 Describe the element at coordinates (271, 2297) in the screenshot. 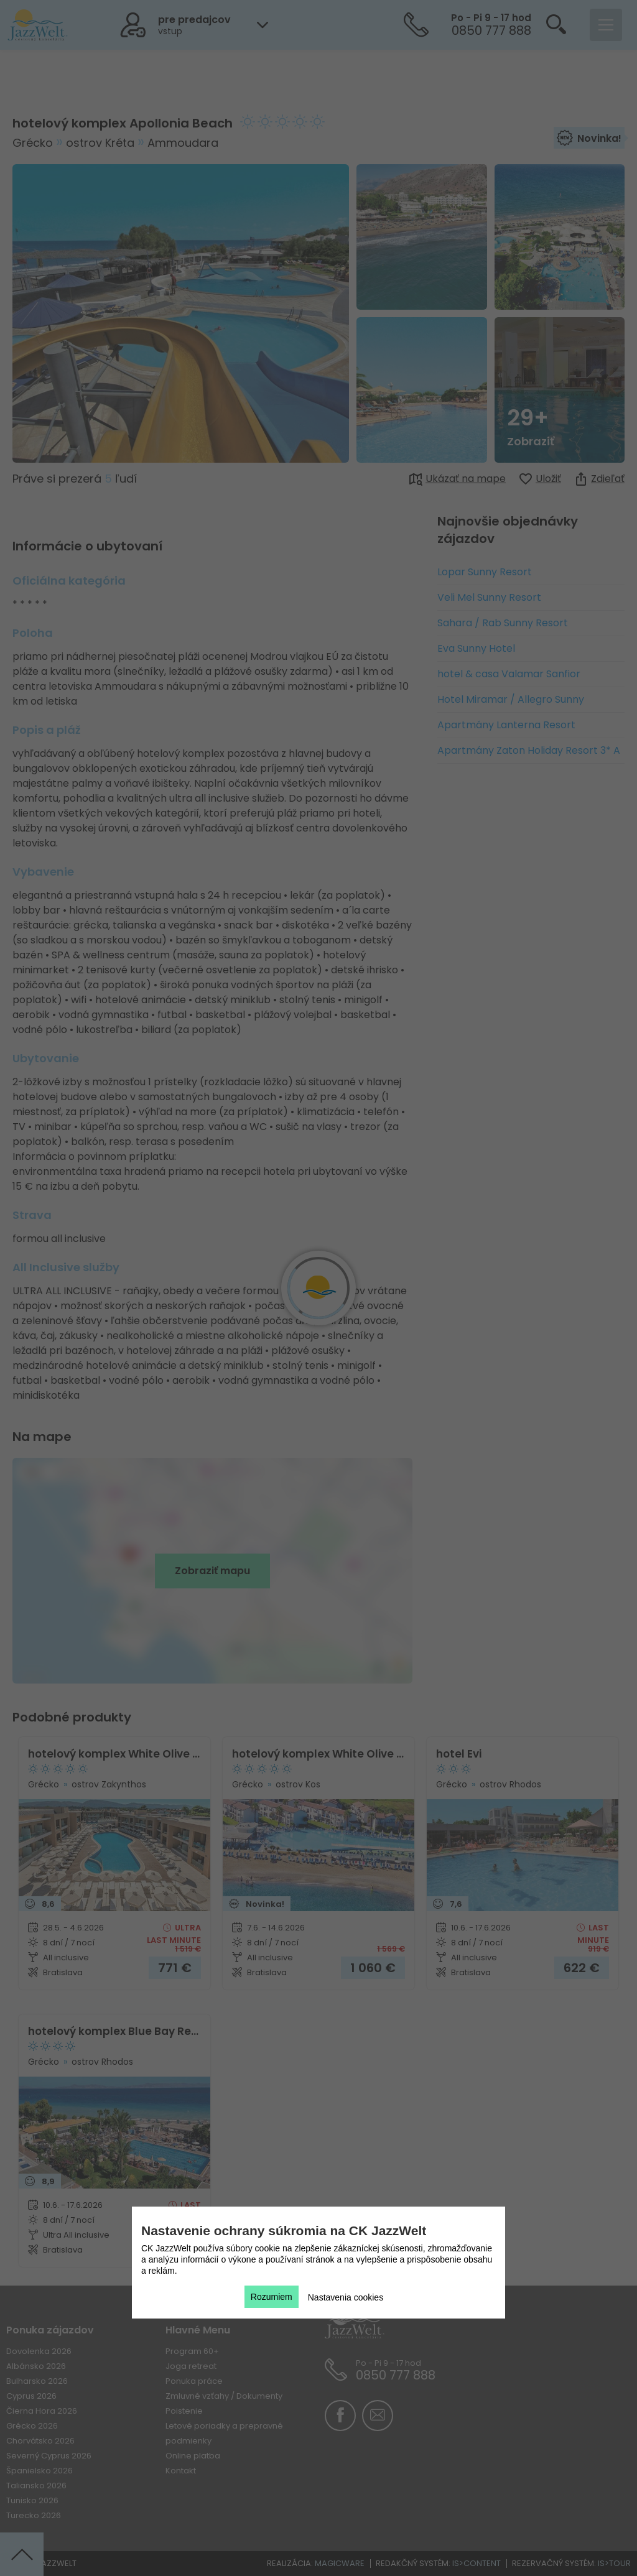

I see `Rozumiem` at that location.